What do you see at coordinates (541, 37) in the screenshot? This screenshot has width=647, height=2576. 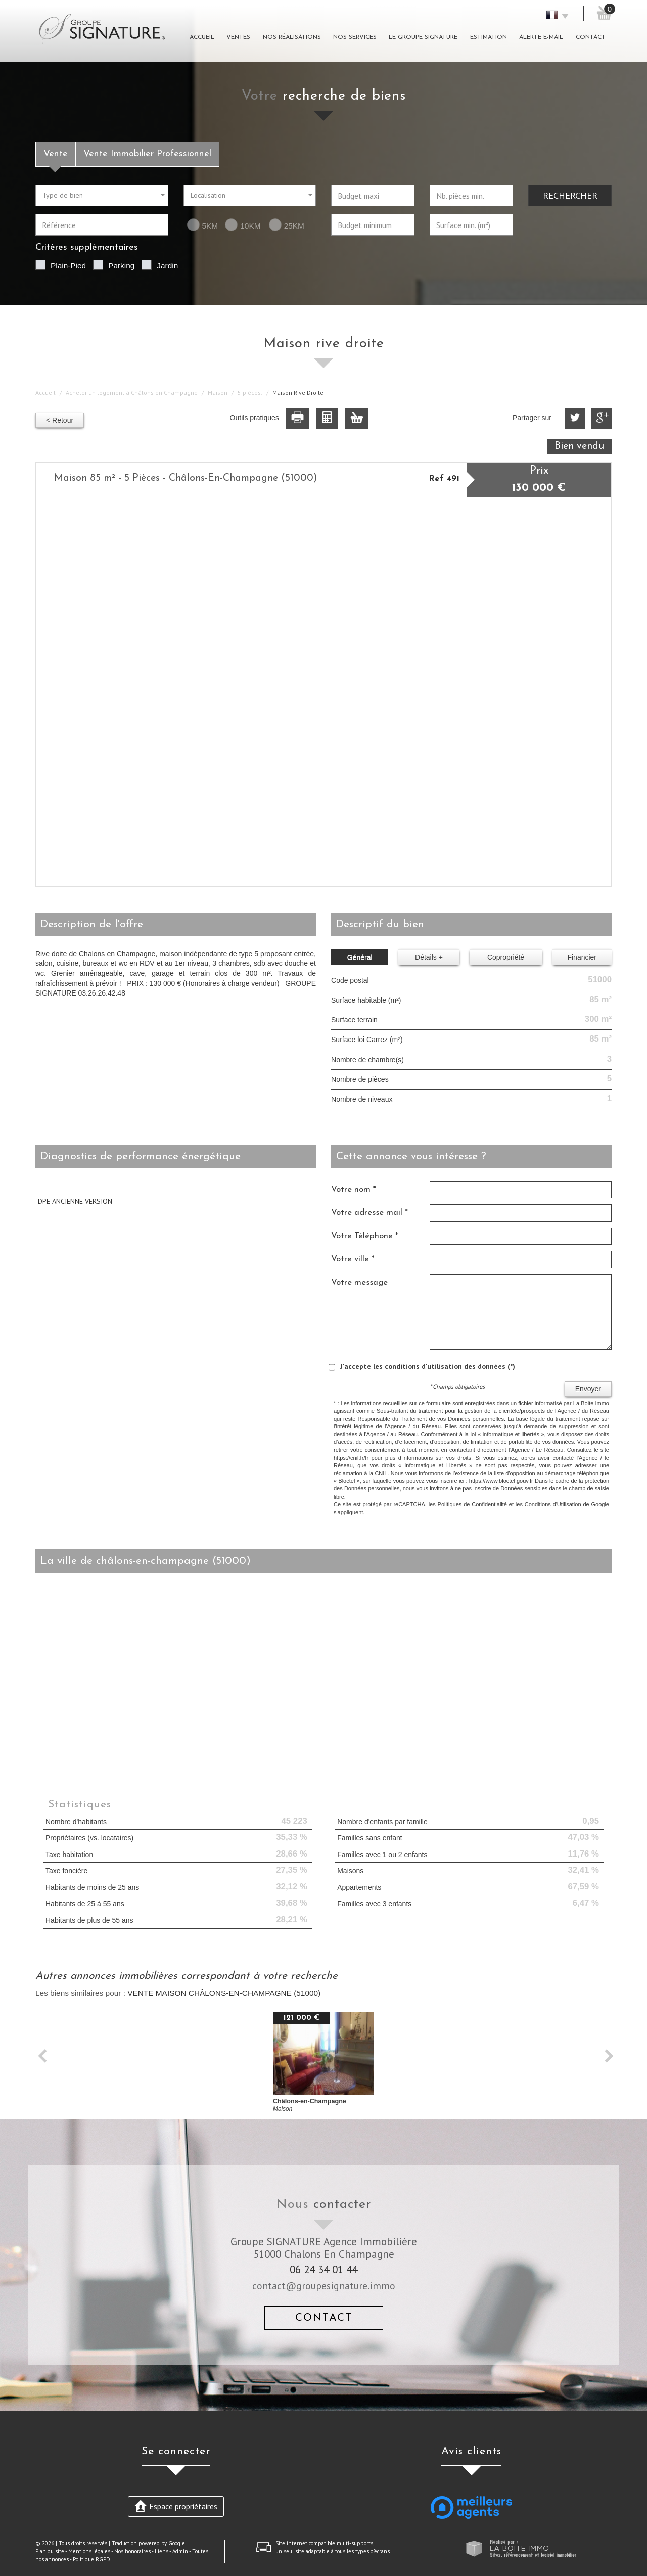 I see `Alerte E-mail` at bounding box center [541, 37].